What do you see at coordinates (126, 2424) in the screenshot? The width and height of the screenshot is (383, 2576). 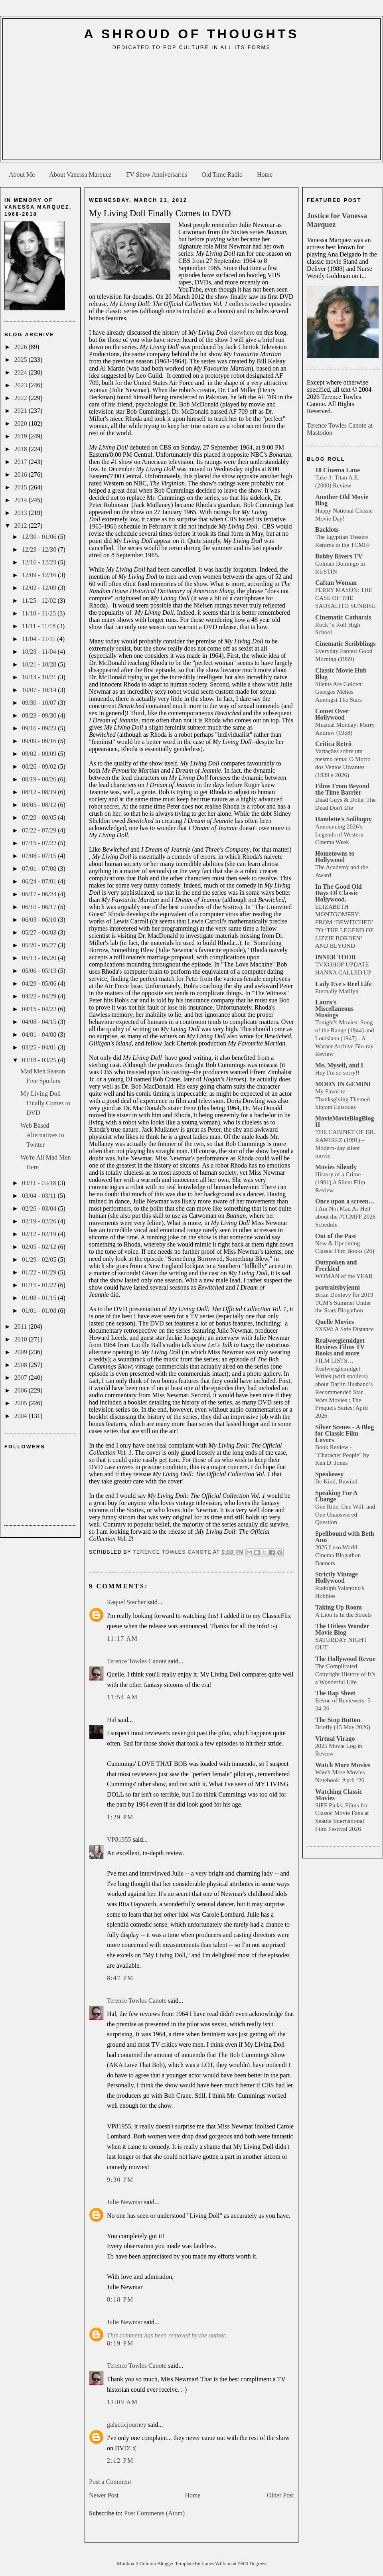 I see `galacticjourney` at bounding box center [126, 2424].